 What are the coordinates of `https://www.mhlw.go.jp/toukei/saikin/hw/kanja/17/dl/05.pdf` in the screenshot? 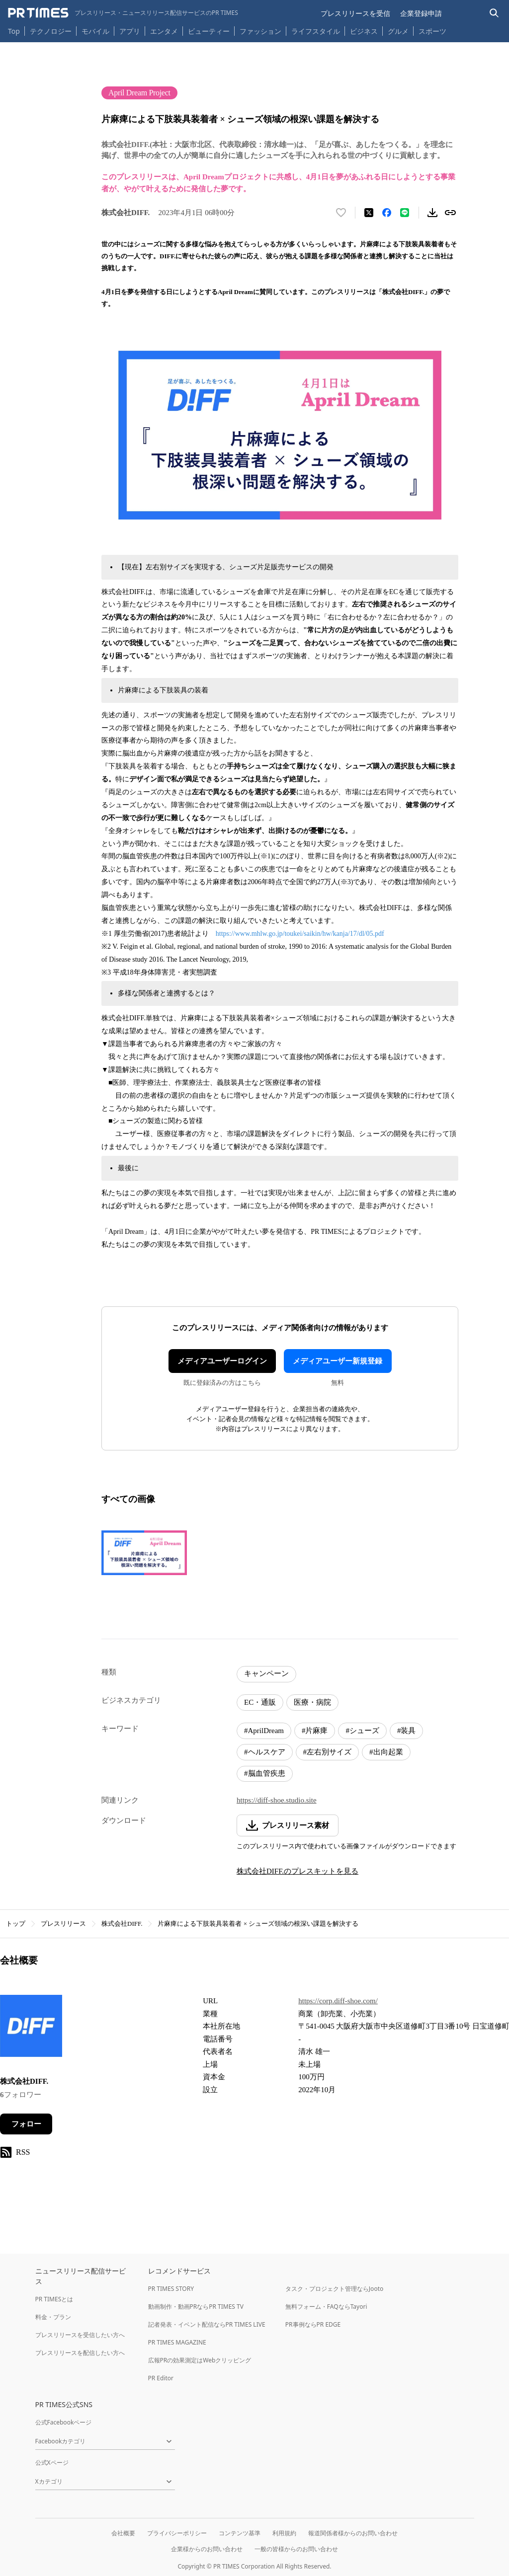 It's located at (300, 933).